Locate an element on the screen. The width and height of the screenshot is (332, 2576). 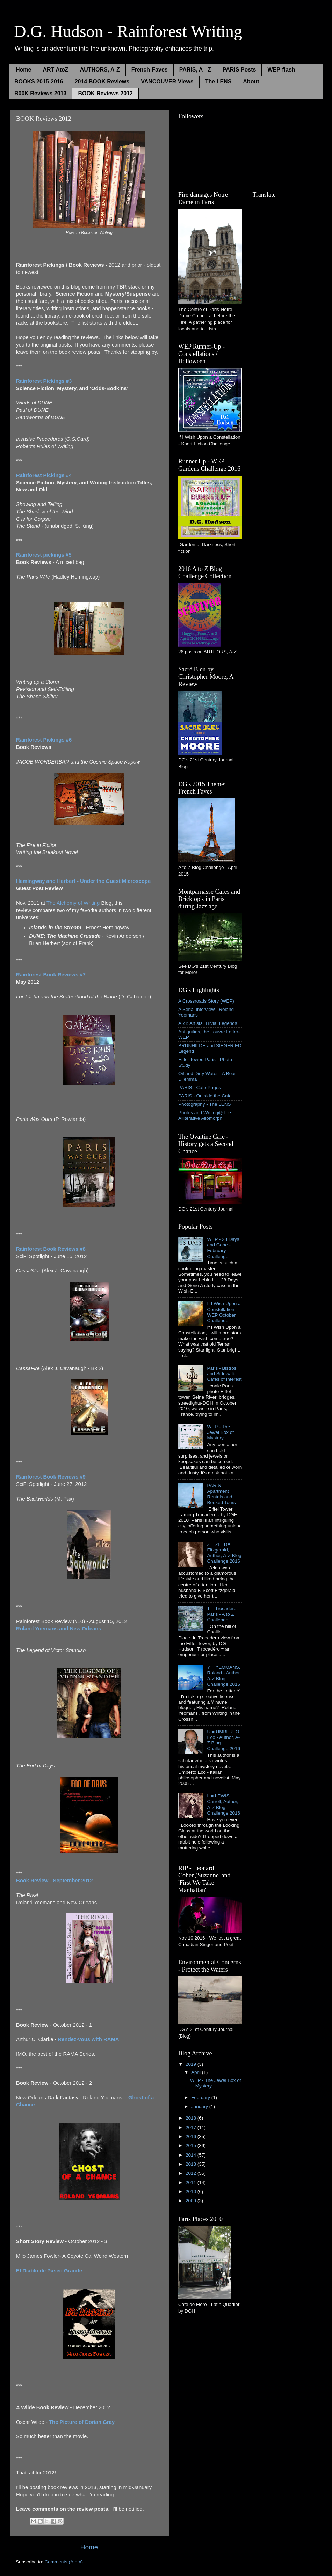
2018 is located at coordinates (191, 2118).